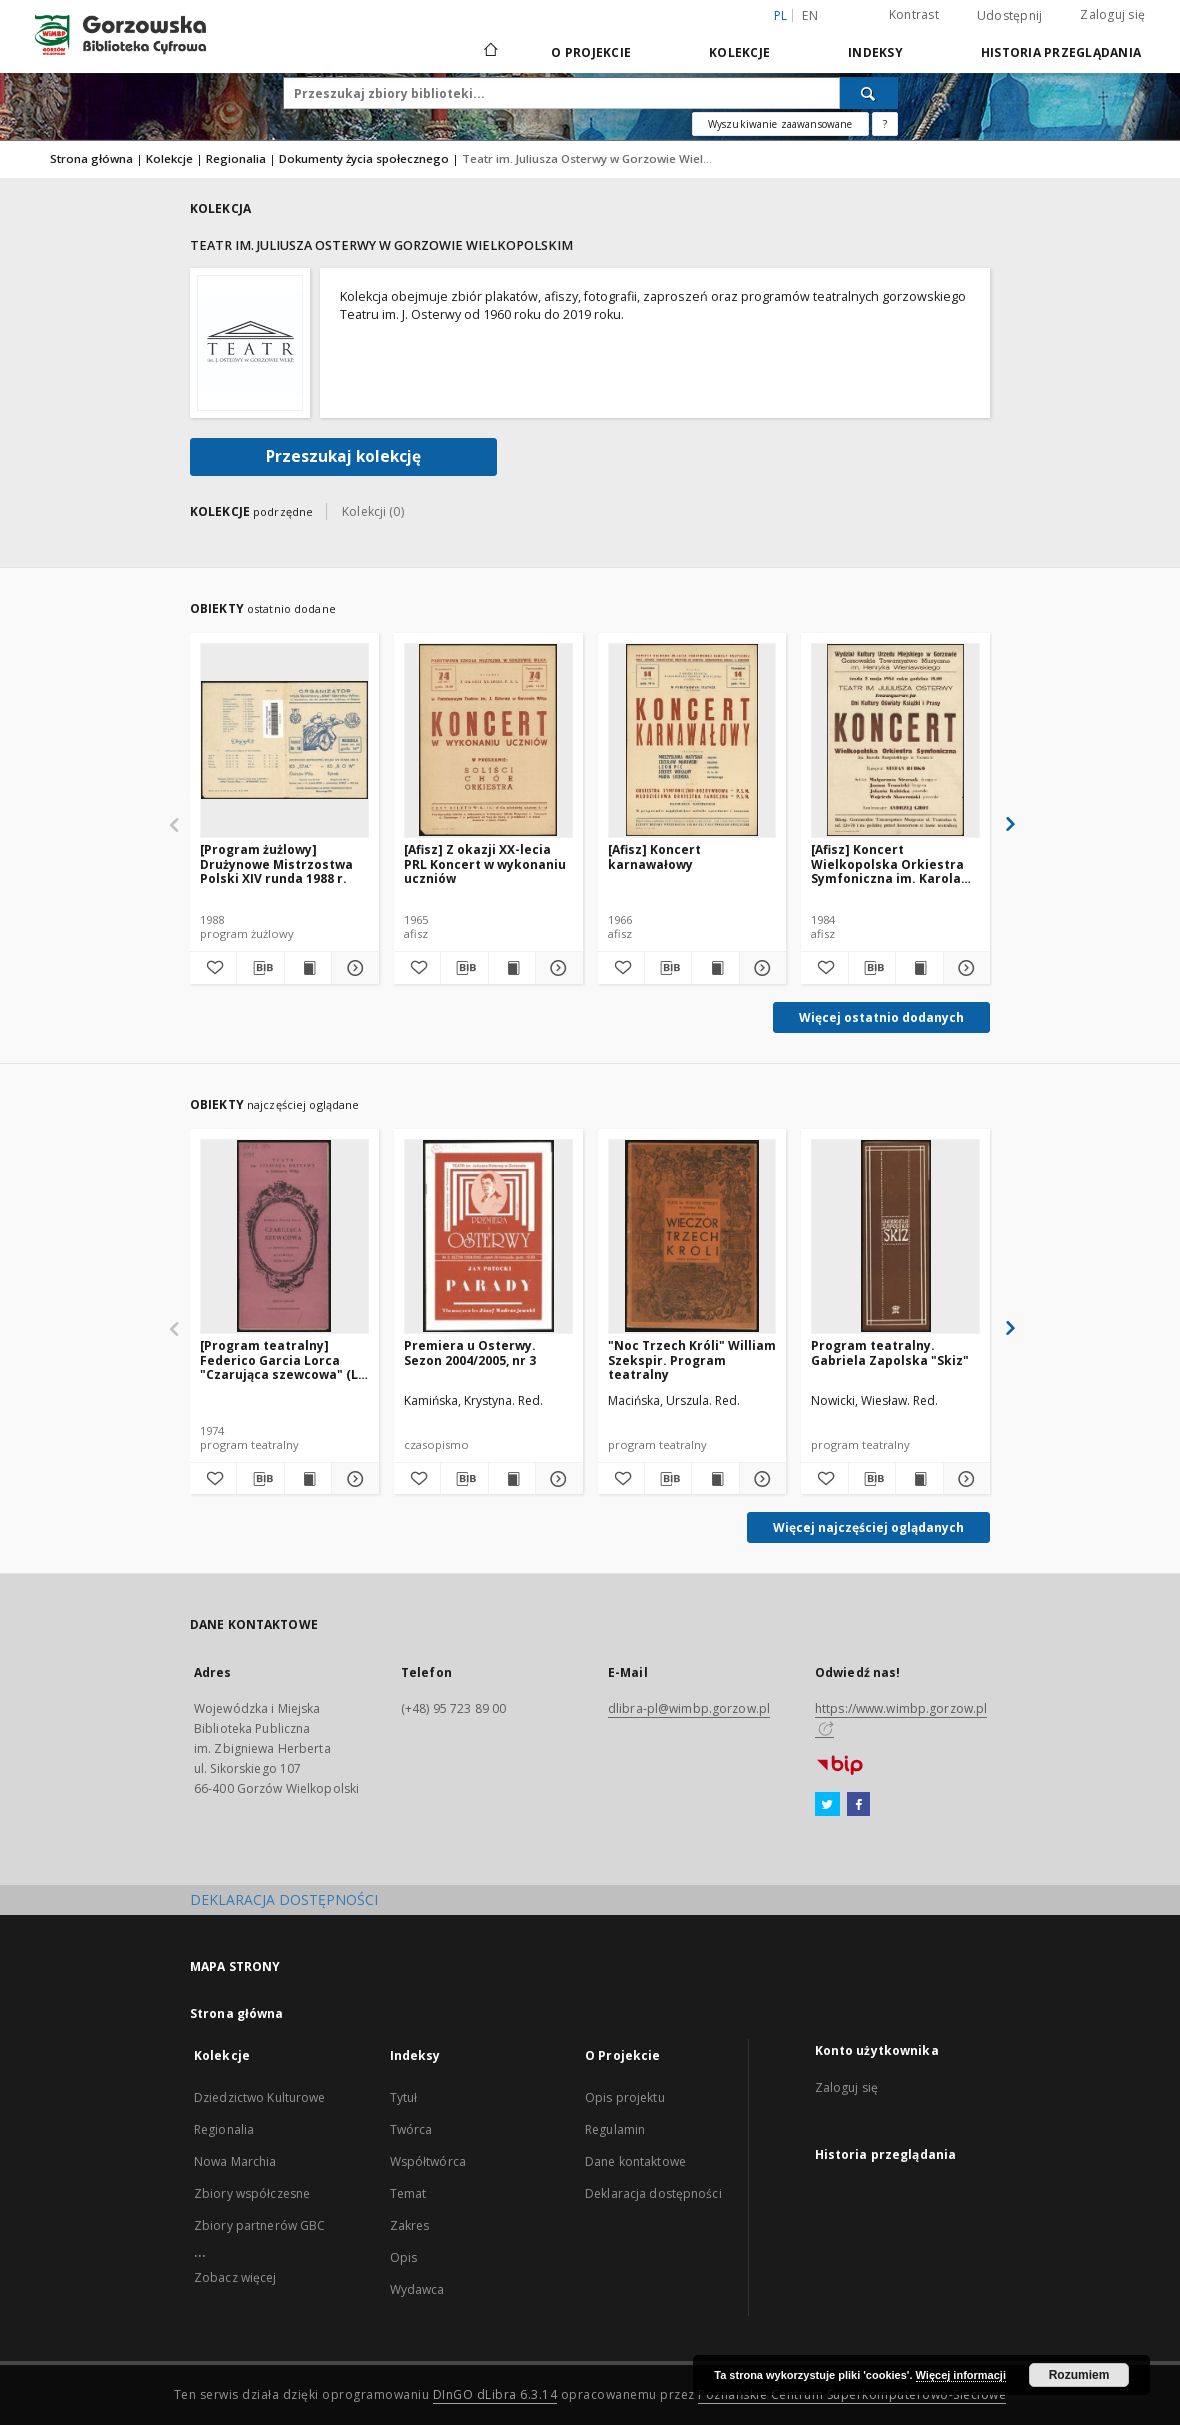 The width and height of the screenshot is (1180, 2425). What do you see at coordinates (284, 1899) in the screenshot?
I see `DEKLARACJA DOSTĘPNOŚCI` at bounding box center [284, 1899].